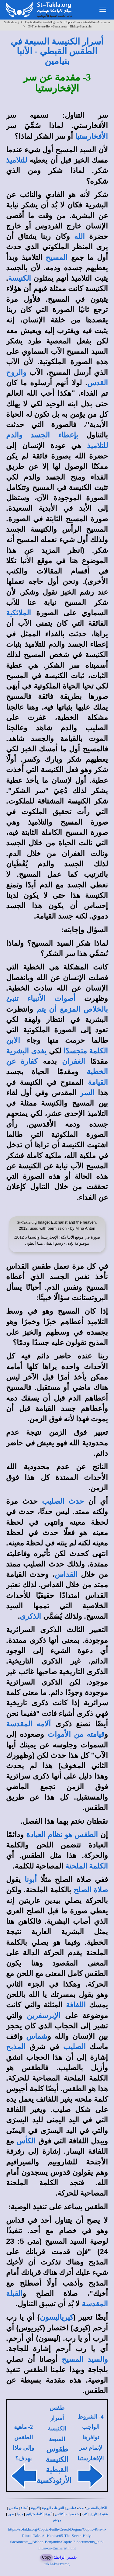 The width and height of the screenshot is (114, 2576). I want to click on الأجبية, so click(35, 2508).